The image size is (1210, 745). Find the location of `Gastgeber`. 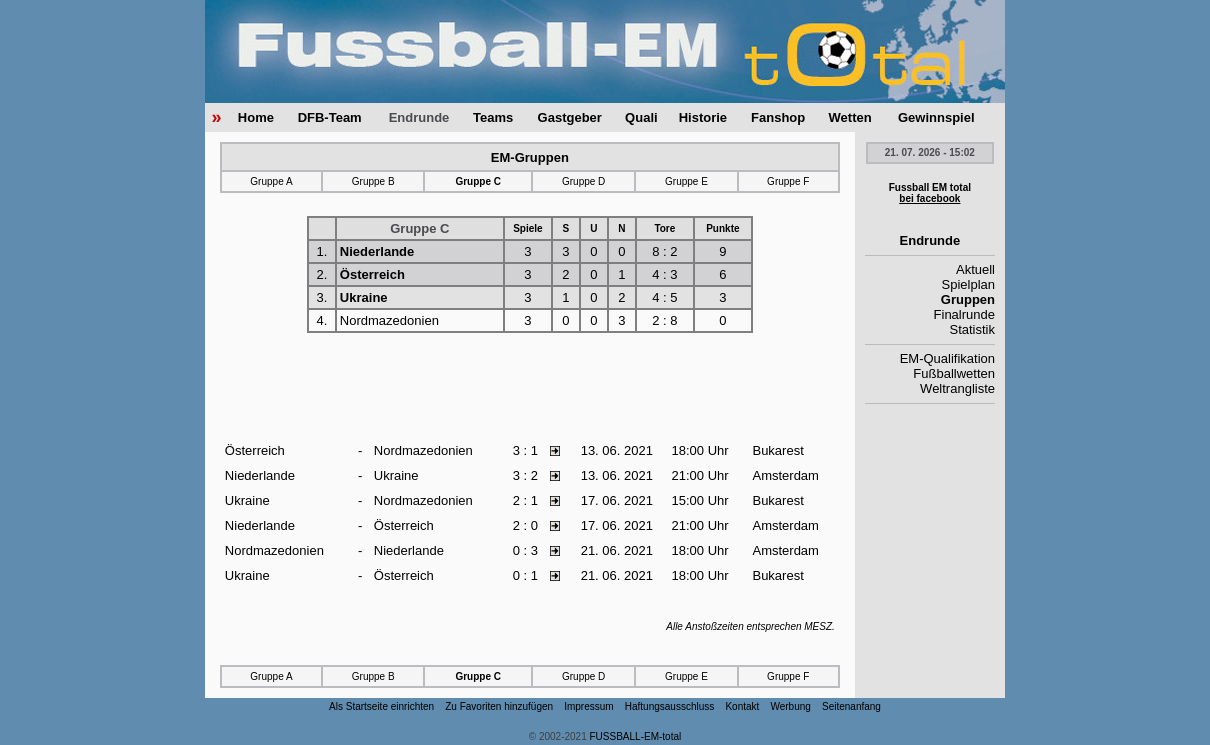

Gastgeber is located at coordinates (570, 117).